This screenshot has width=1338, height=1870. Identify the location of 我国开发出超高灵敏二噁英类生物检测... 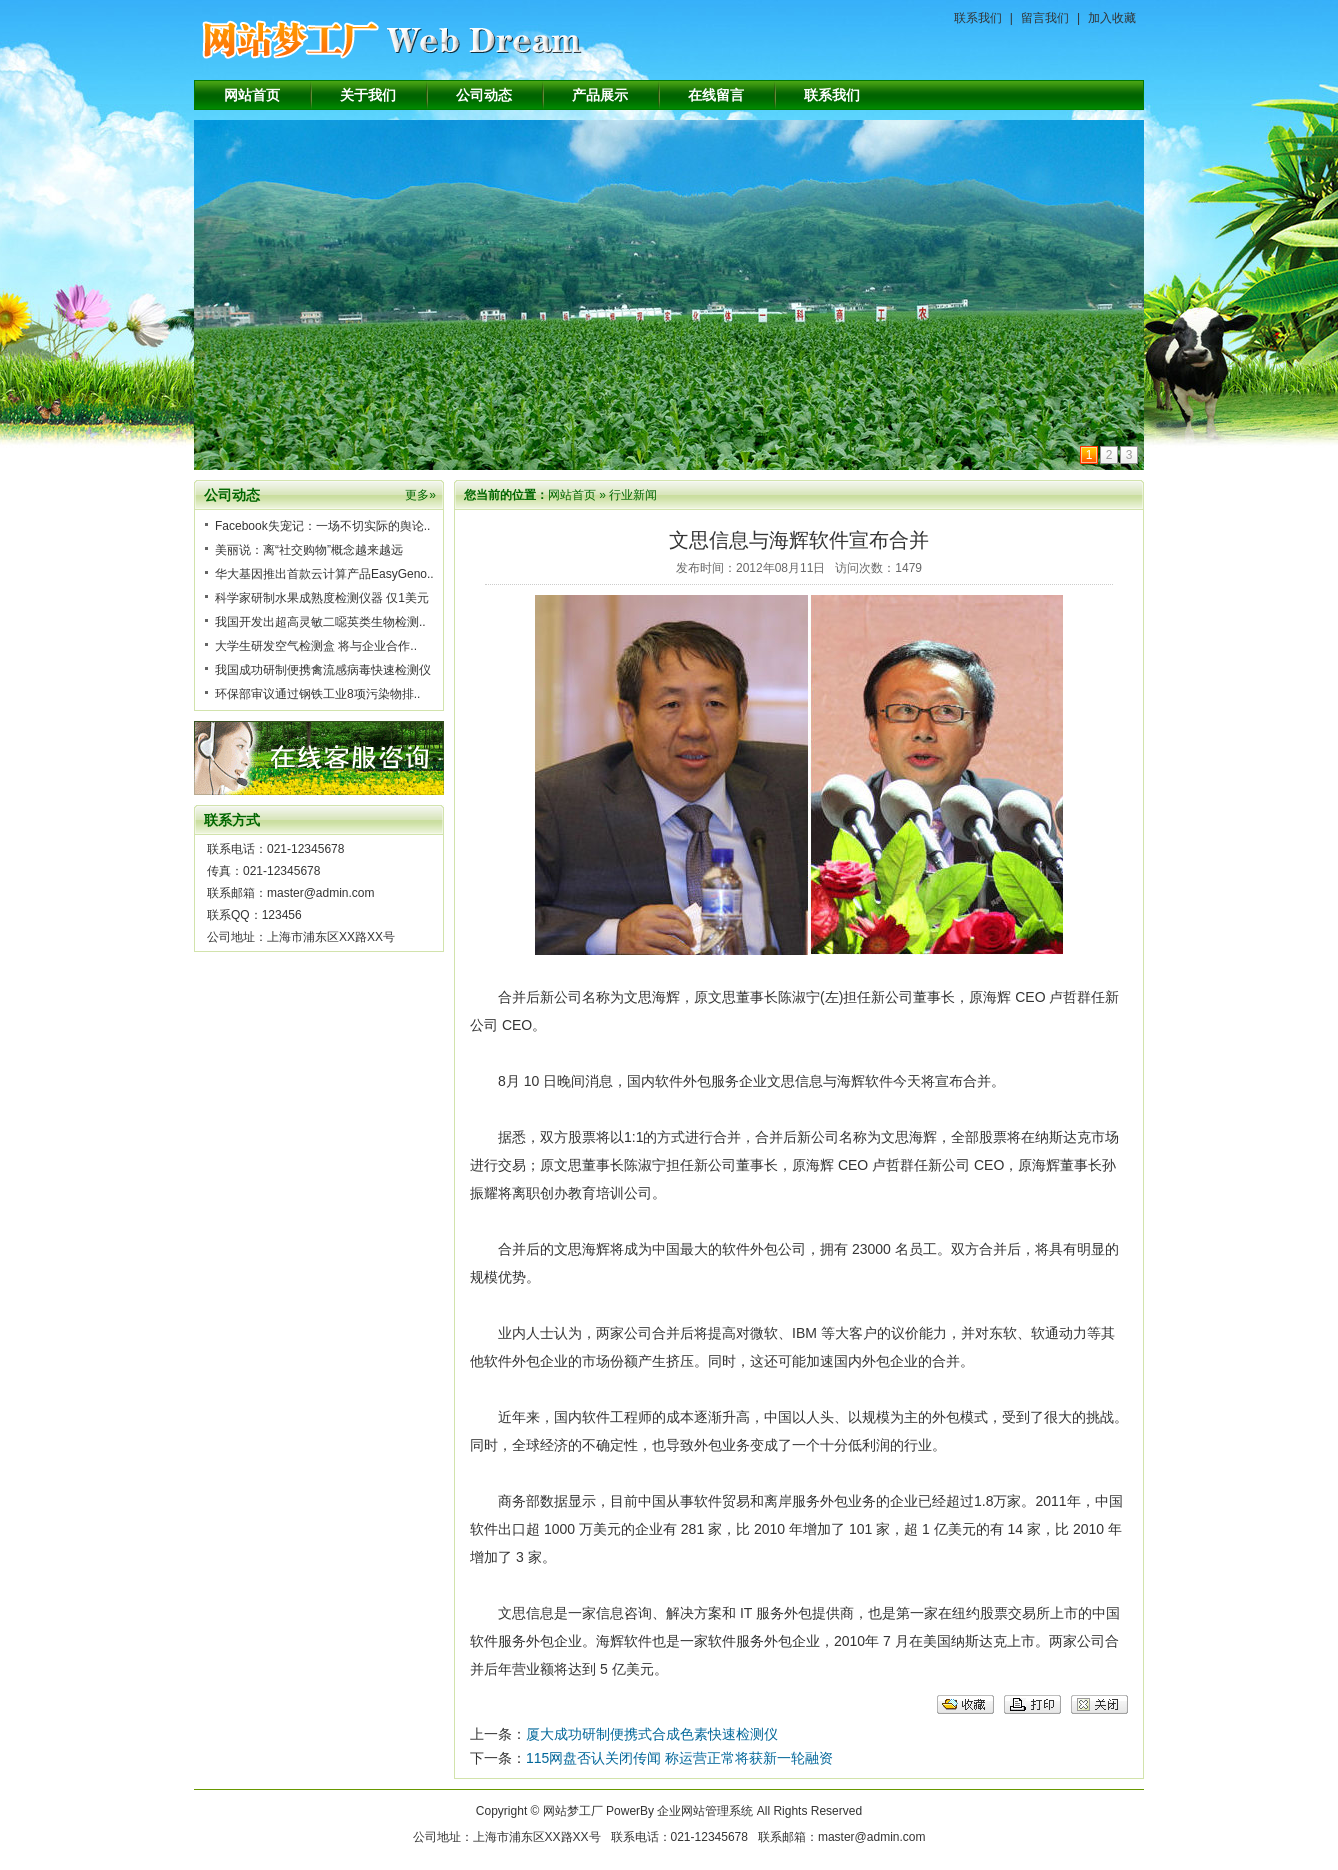
(320, 622).